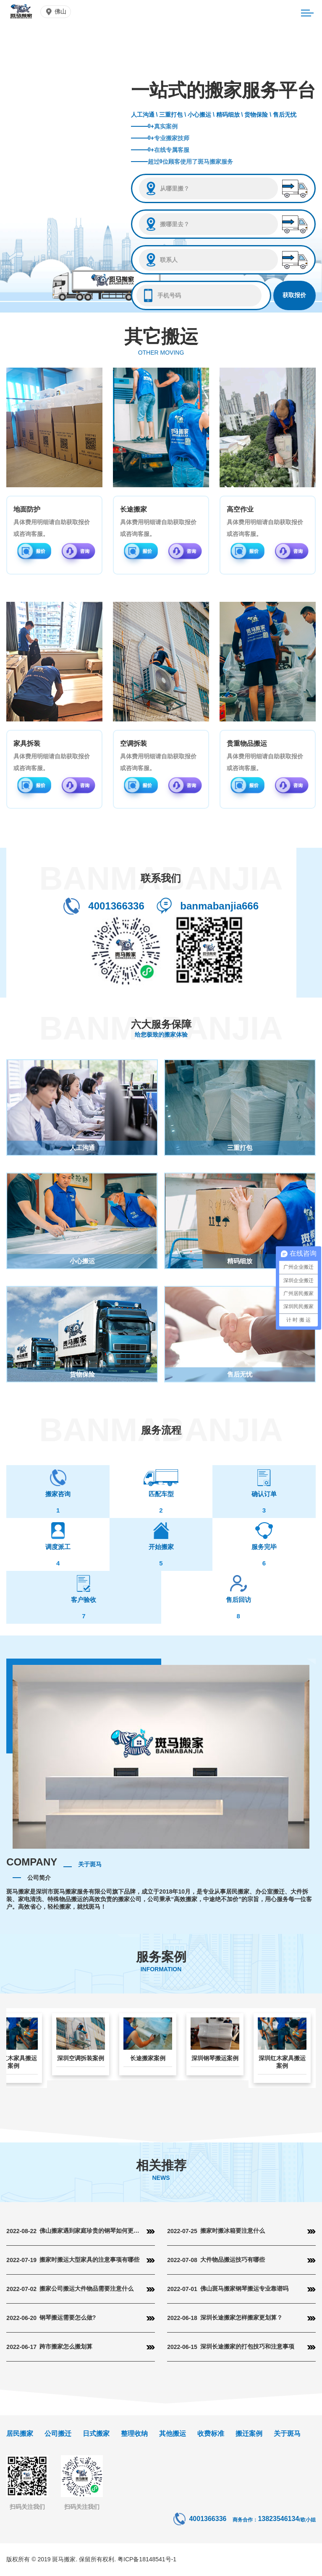 The image size is (322, 2576). Describe the element at coordinates (134, 2433) in the screenshot. I see `整理收纳` at that location.